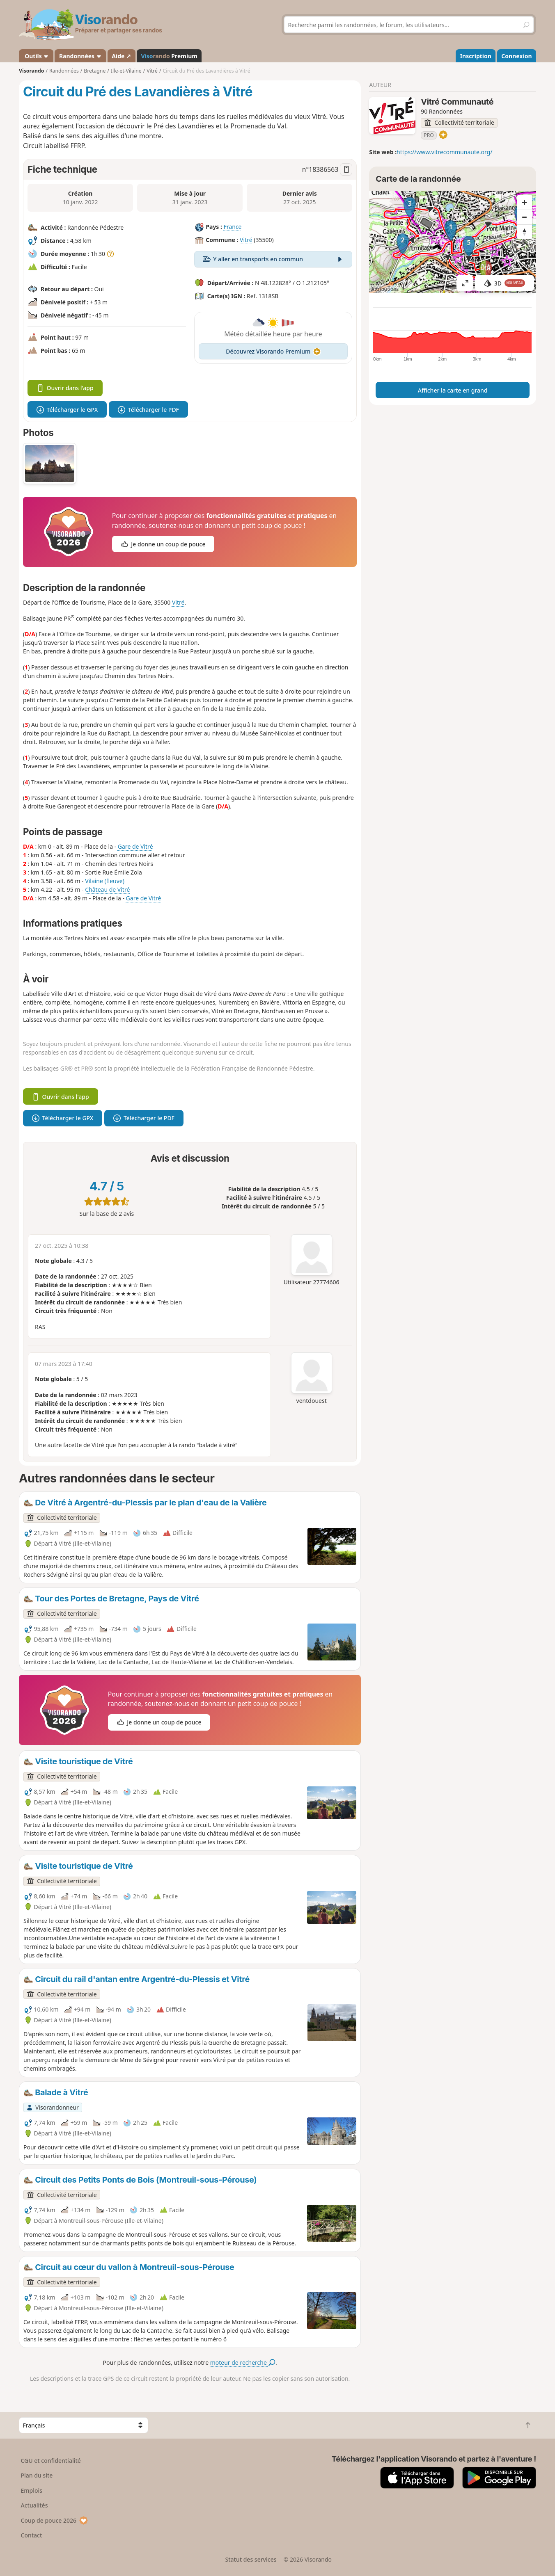 The image size is (555, 2576). What do you see at coordinates (135, 846) in the screenshot?
I see `Gare de Vitré` at bounding box center [135, 846].